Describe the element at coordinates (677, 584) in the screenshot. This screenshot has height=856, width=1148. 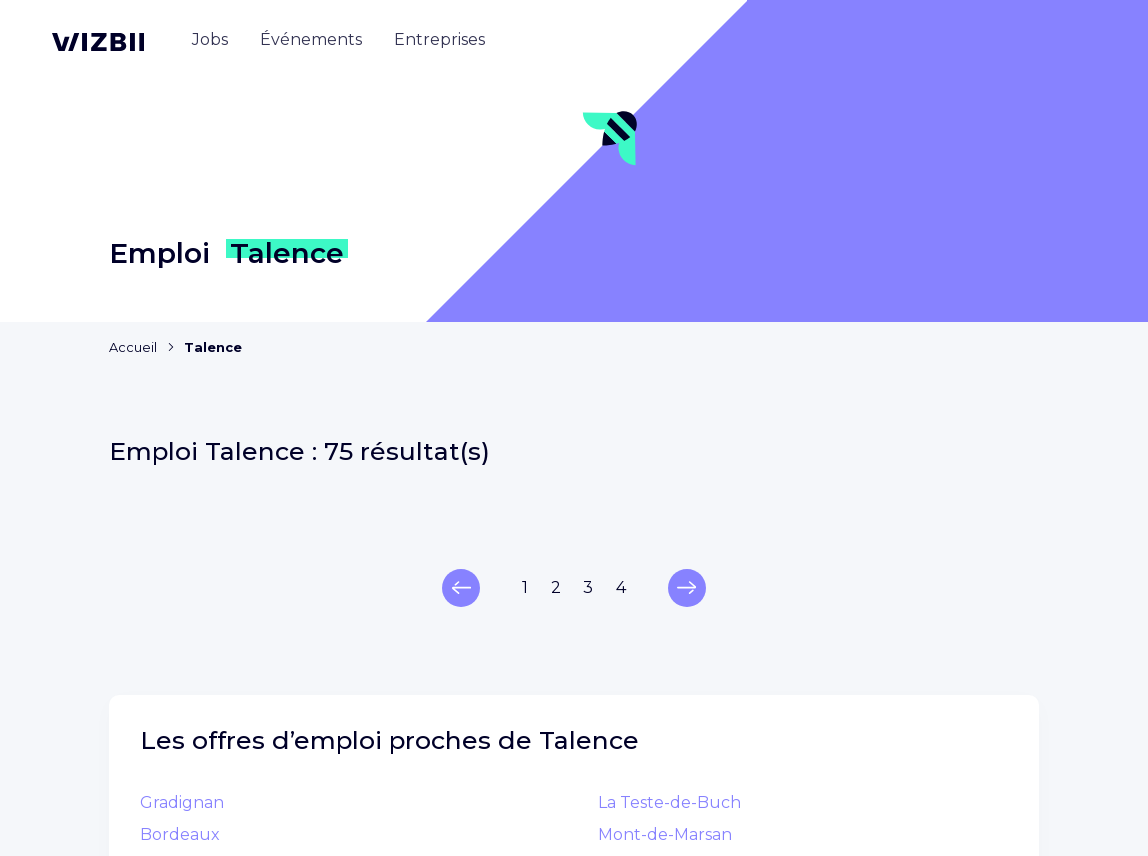
I see `Annuaire entreprises` at that location.